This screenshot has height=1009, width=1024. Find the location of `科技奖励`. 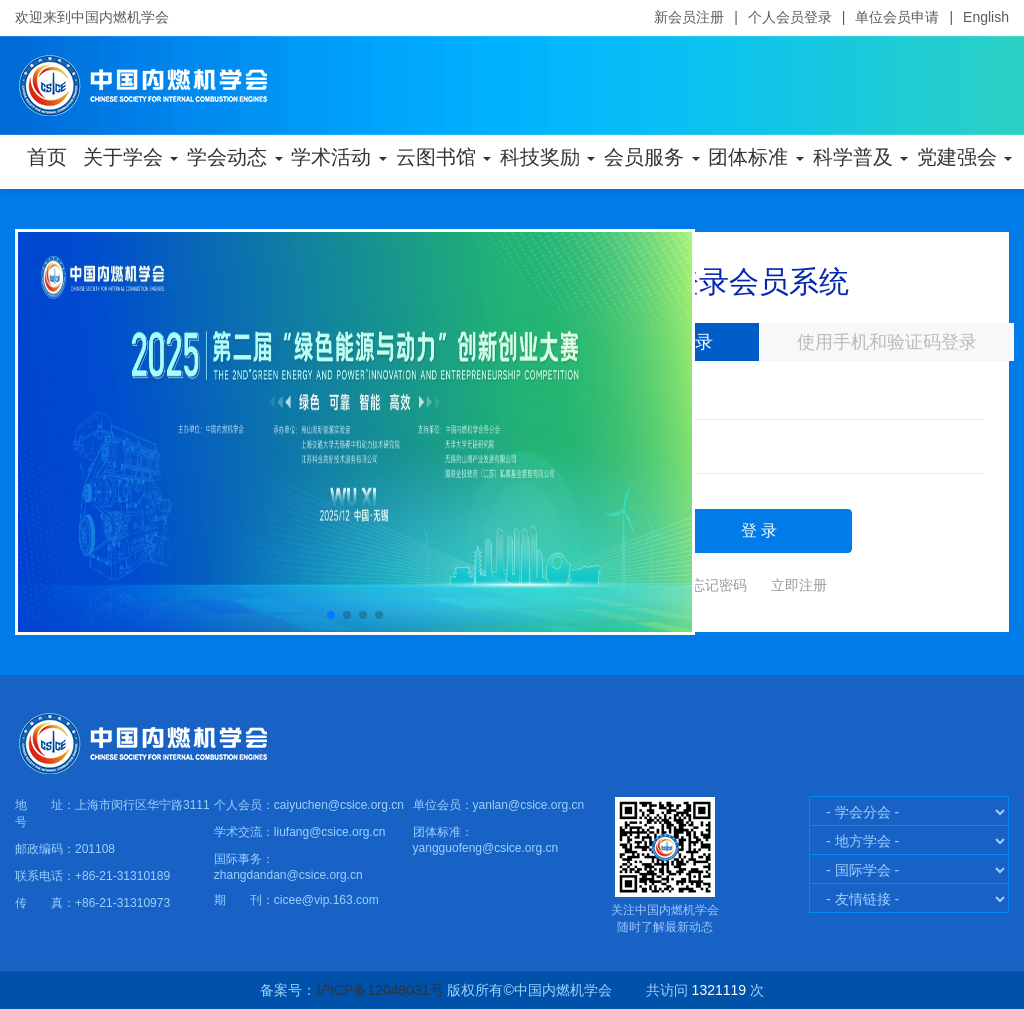

科技奖励 is located at coordinates (546, 157).